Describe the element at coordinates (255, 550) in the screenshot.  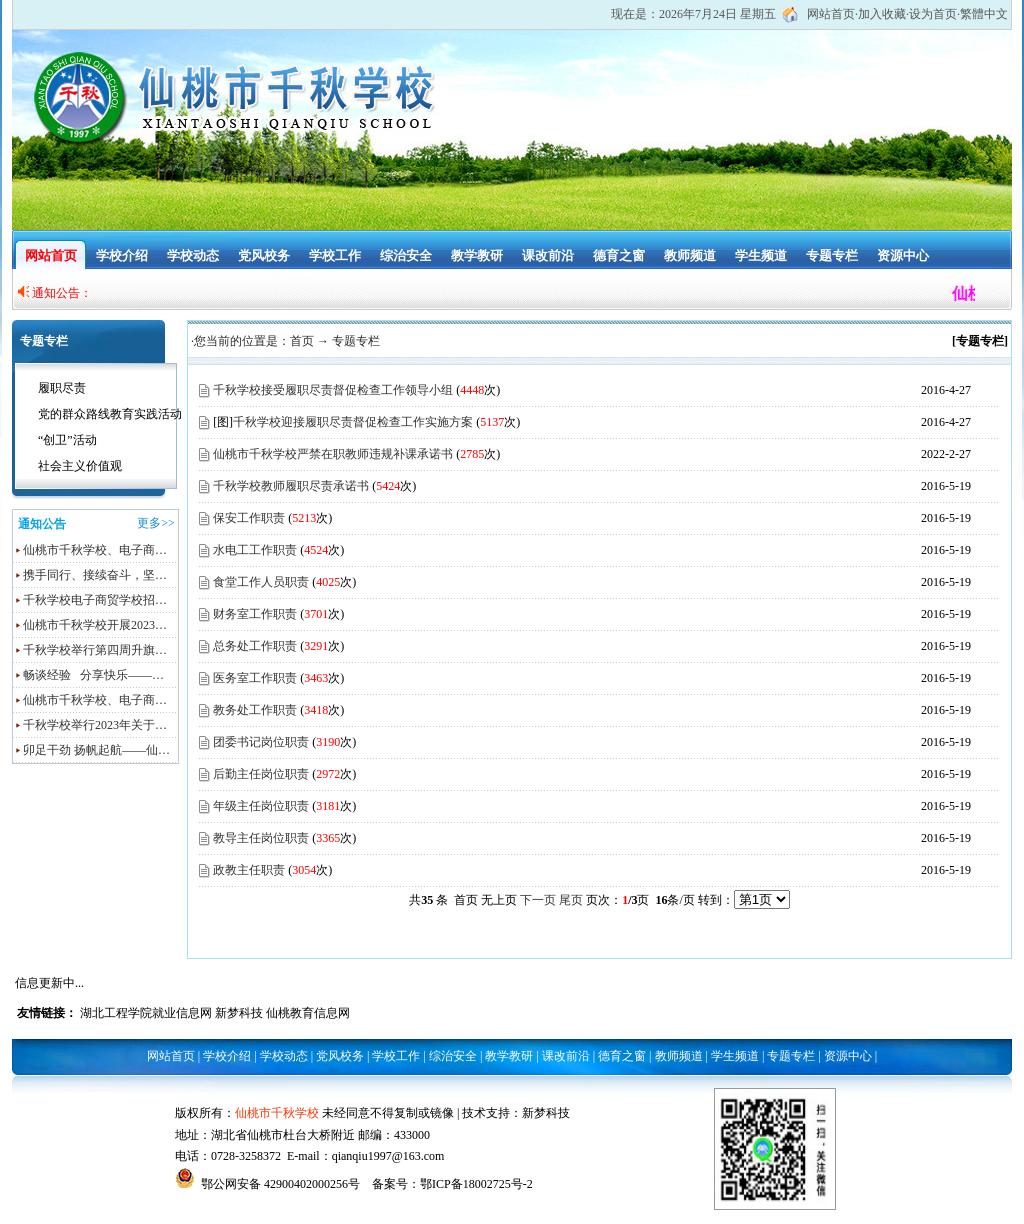
I see `水电工工作职责` at that location.